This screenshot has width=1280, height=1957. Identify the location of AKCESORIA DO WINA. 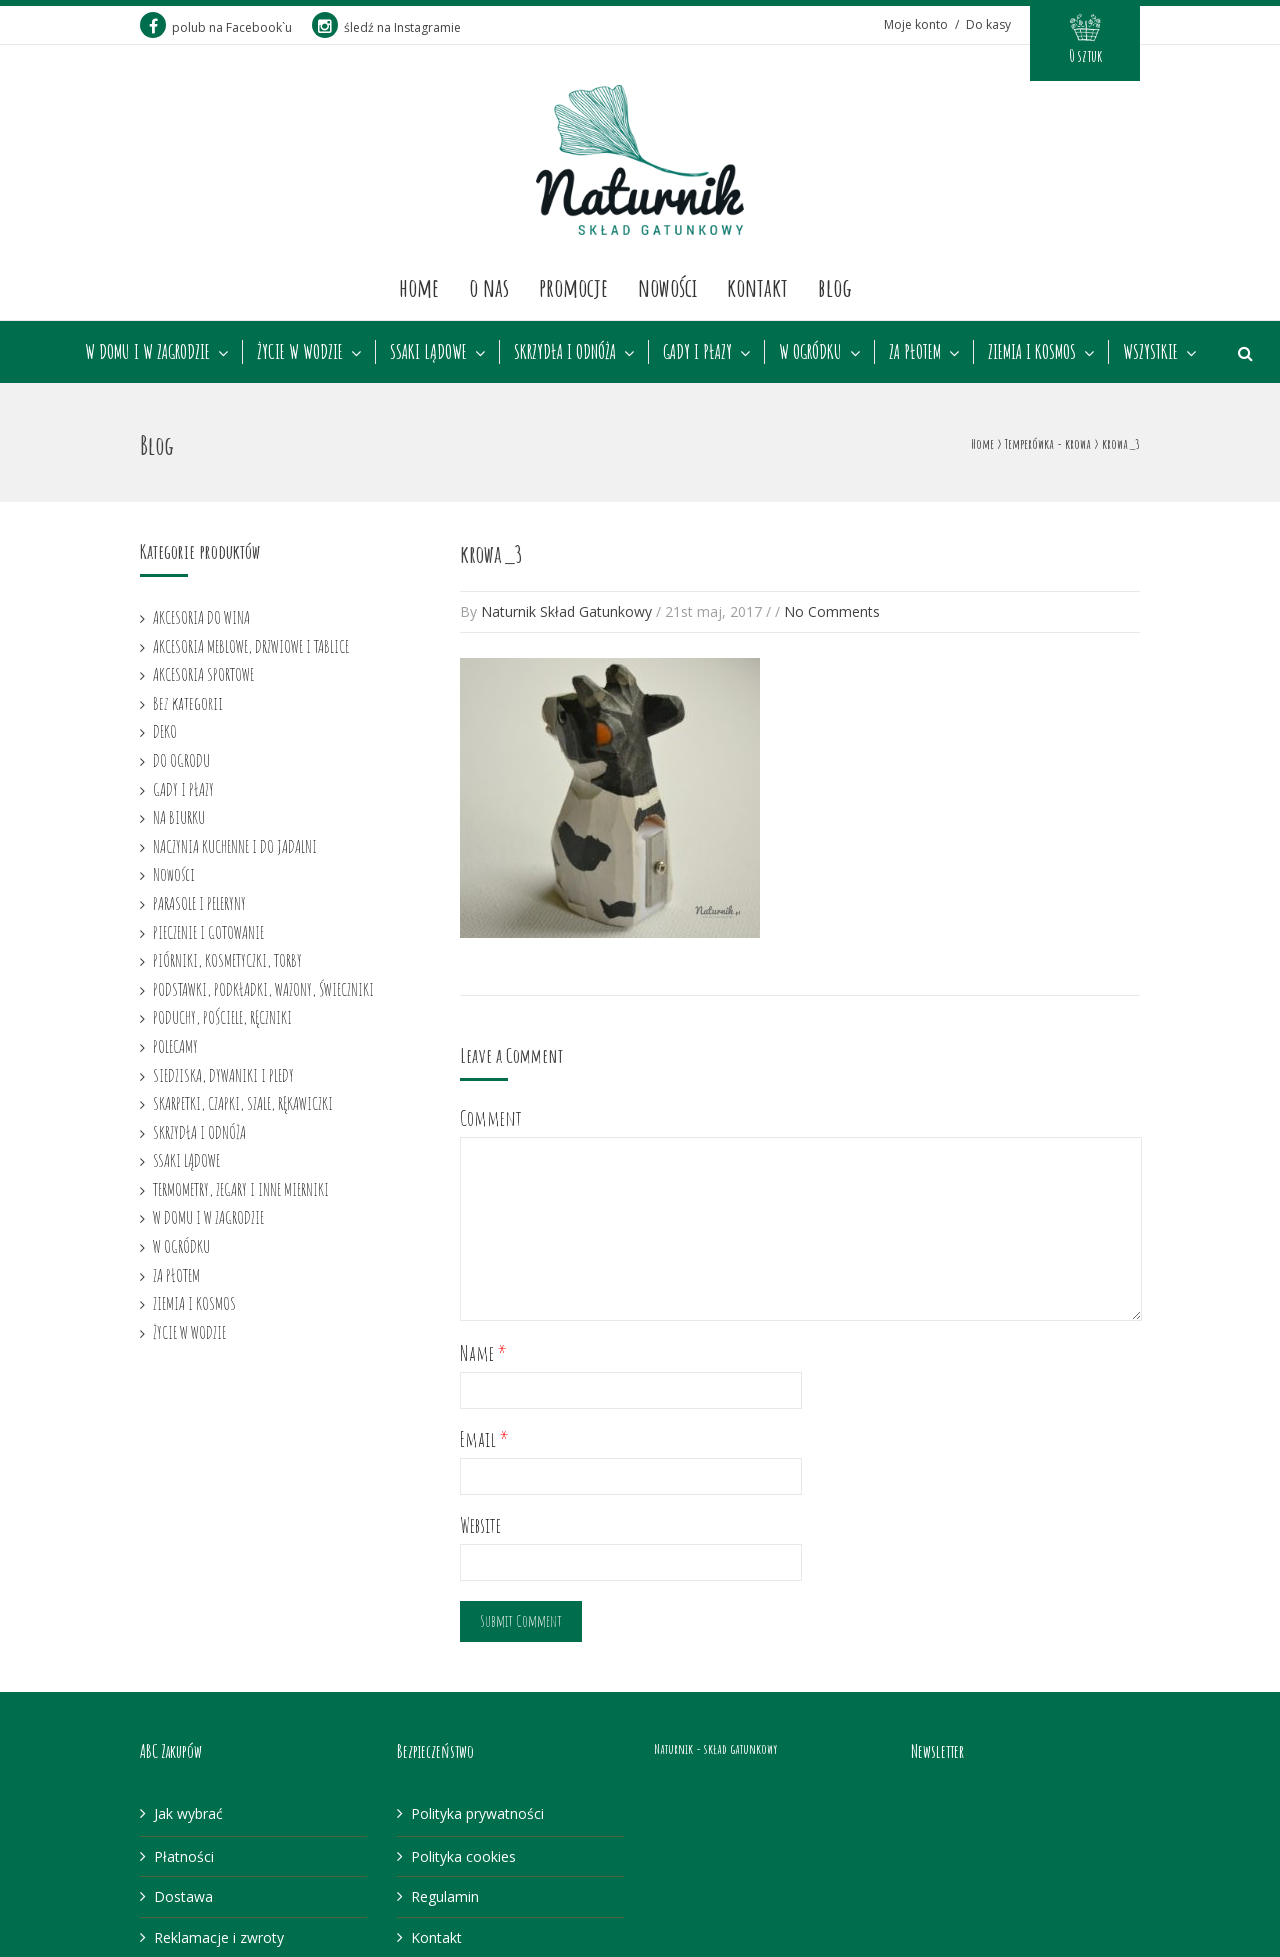
(201, 617).